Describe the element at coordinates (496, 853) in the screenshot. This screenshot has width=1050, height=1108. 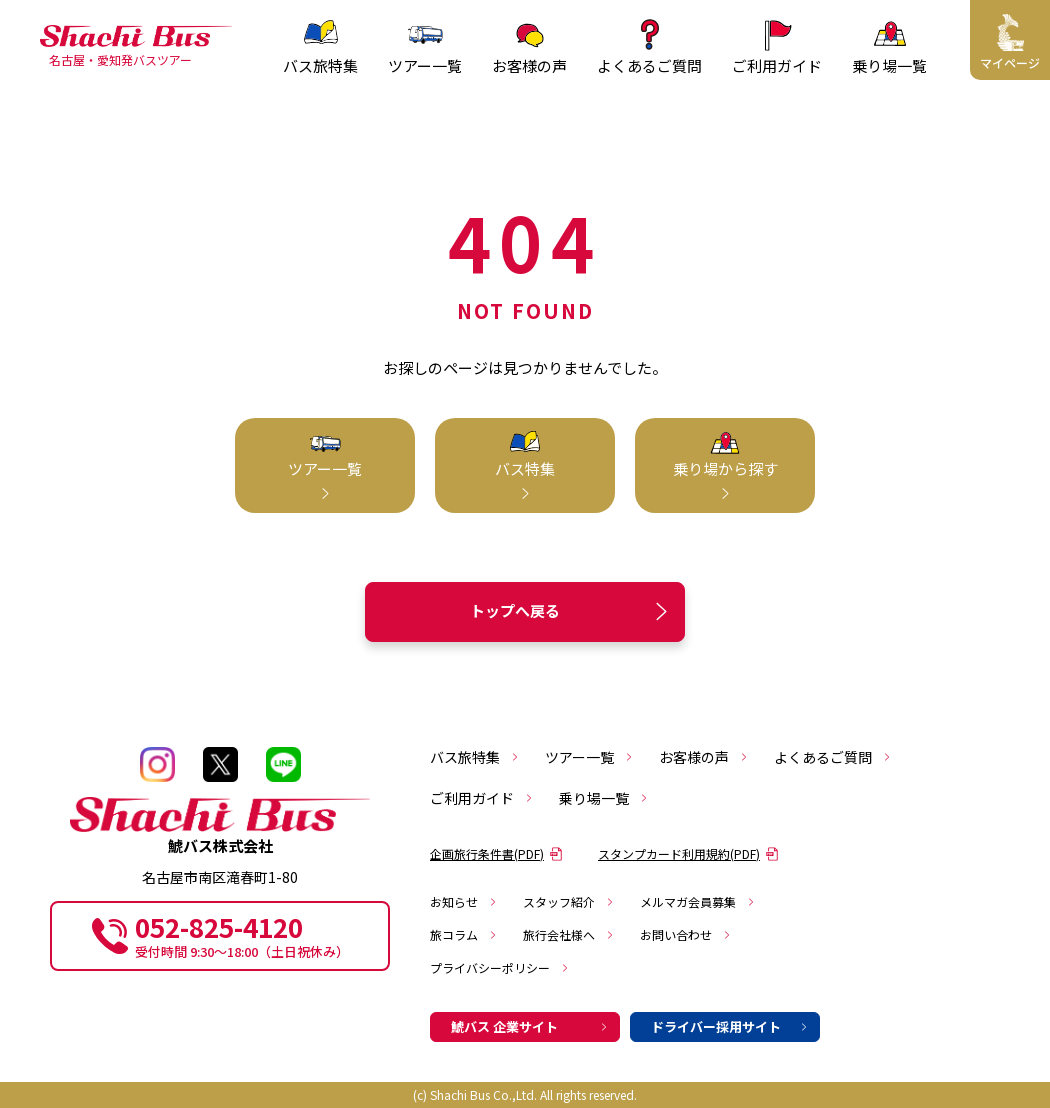
I see `企画旅行条件書(PDF)` at that location.